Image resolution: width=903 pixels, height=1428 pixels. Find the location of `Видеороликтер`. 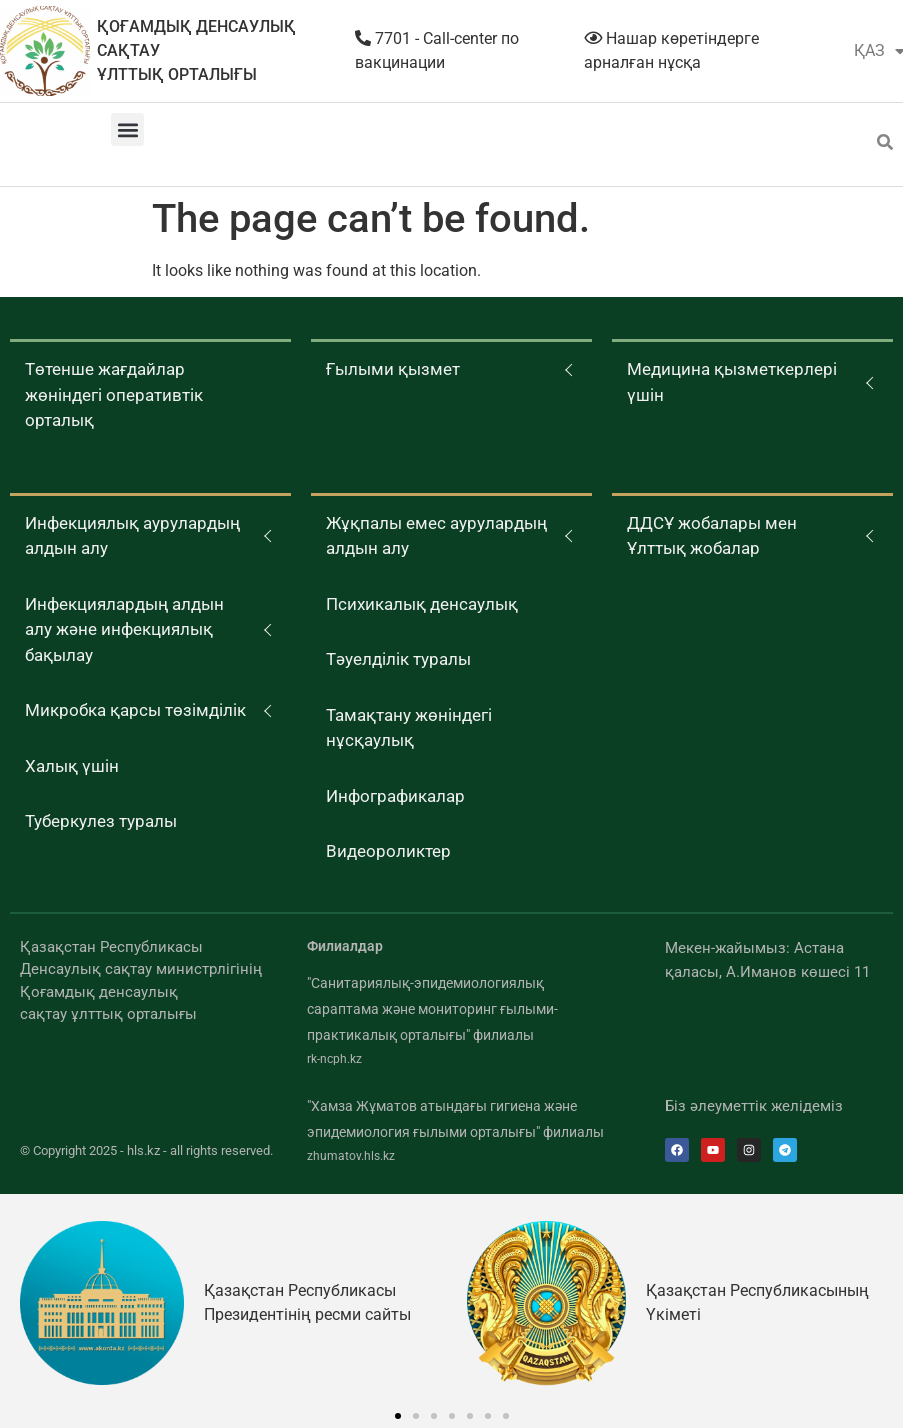

Видеороликтер is located at coordinates (388, 851).